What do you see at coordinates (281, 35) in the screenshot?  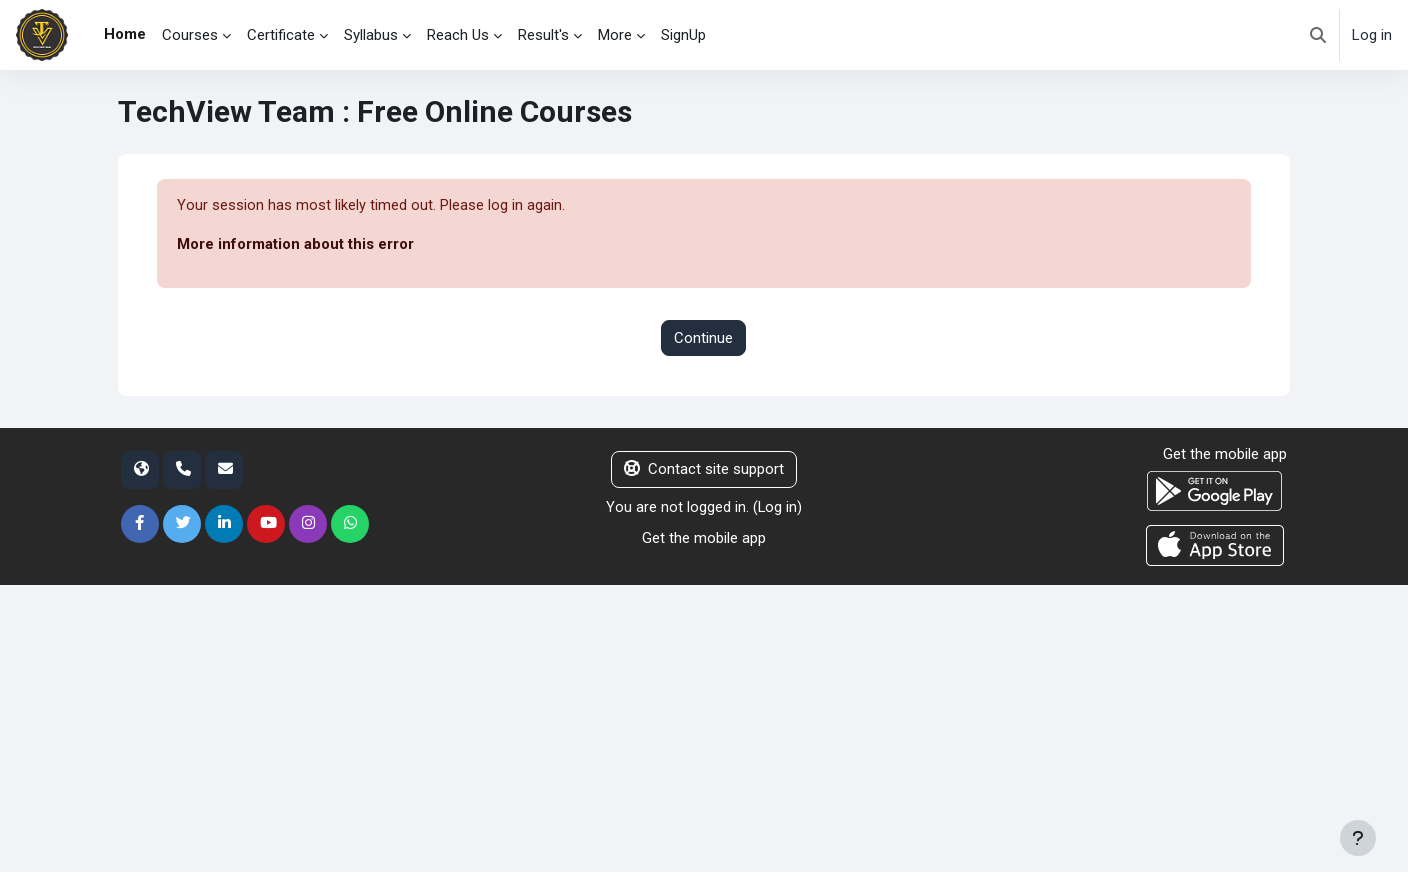 I see `Certificate [menuitem]` at bounding box center [281, 35].